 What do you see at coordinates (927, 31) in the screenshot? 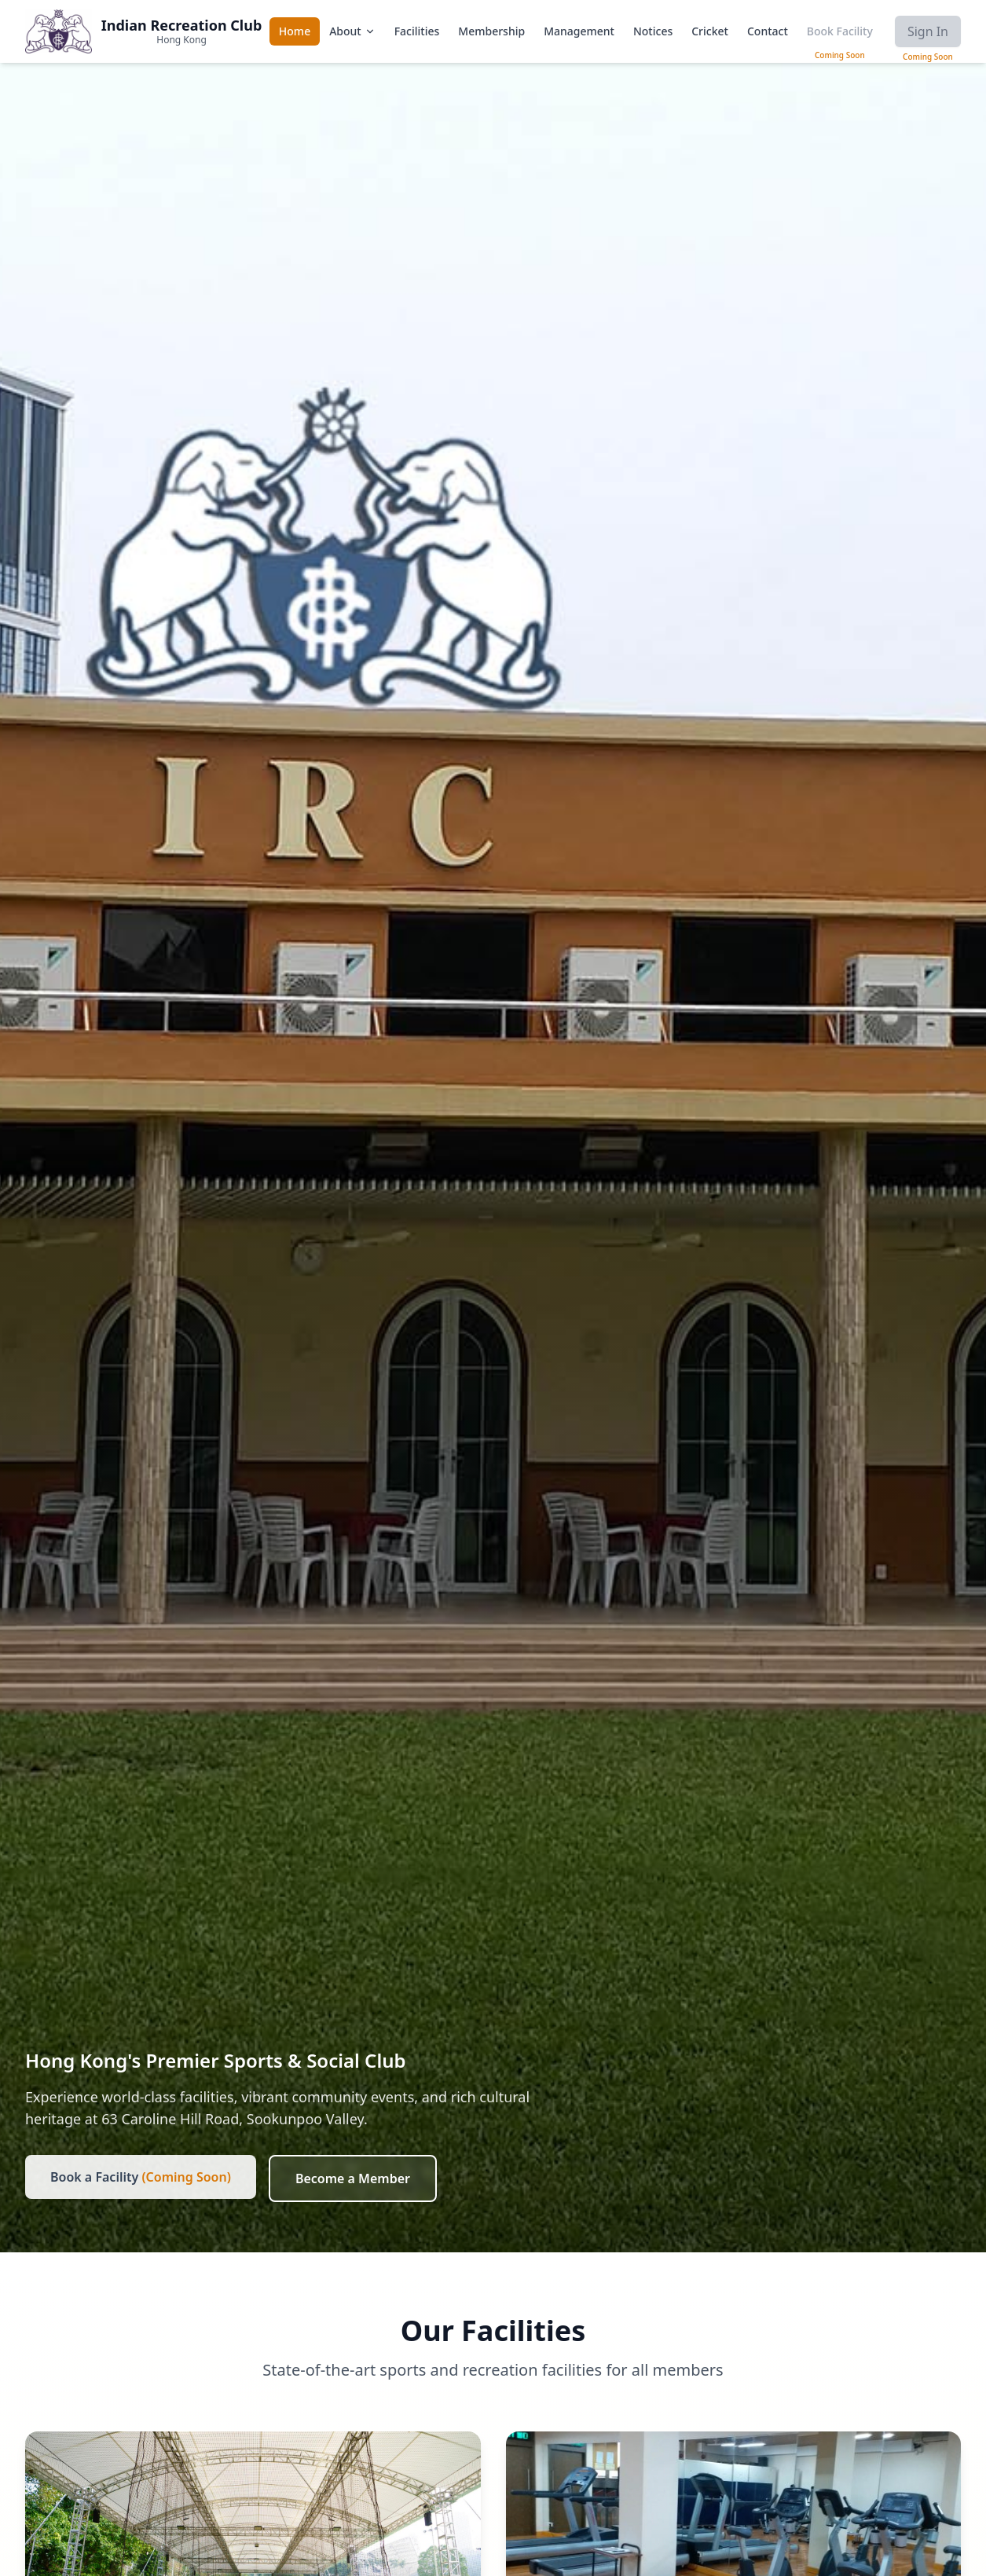
I see `Sign In` at bounding box center [927, 31].